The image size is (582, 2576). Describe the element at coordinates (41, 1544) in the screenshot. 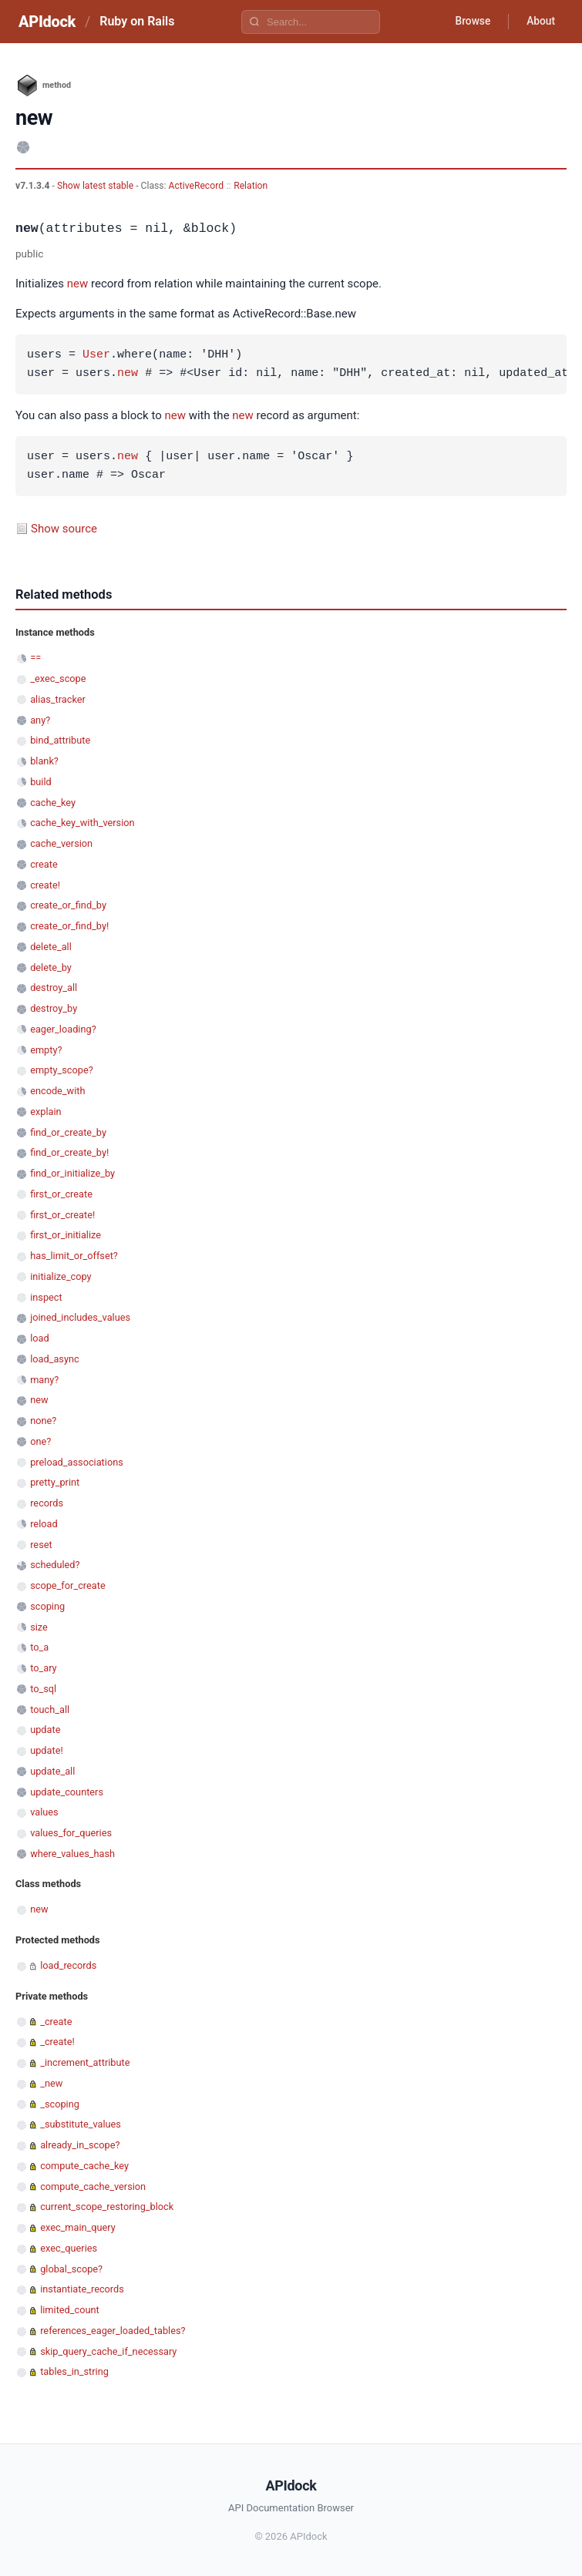

I see `reset` at that location.